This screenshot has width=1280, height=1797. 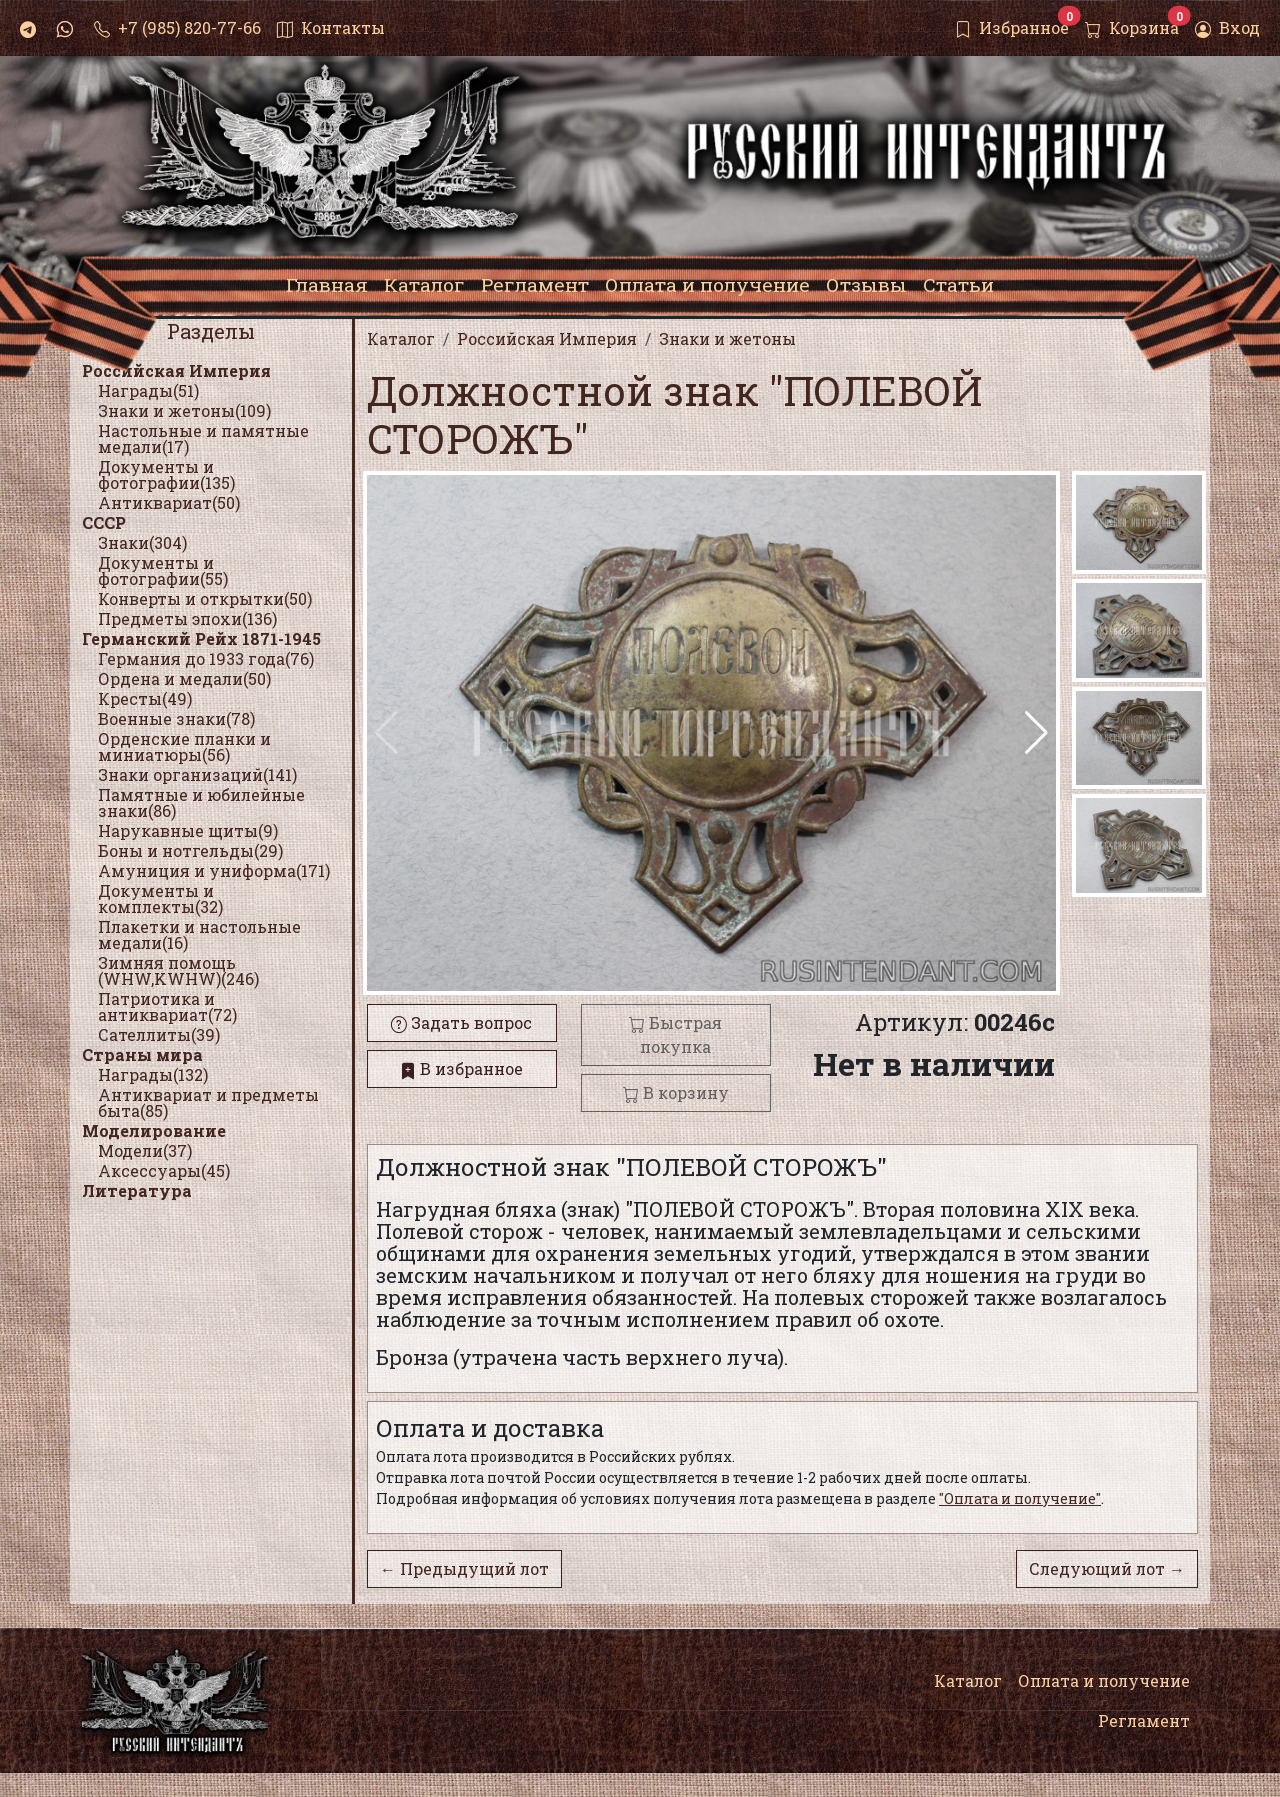 I want to click on Литература, so click(x=137, y=1190).